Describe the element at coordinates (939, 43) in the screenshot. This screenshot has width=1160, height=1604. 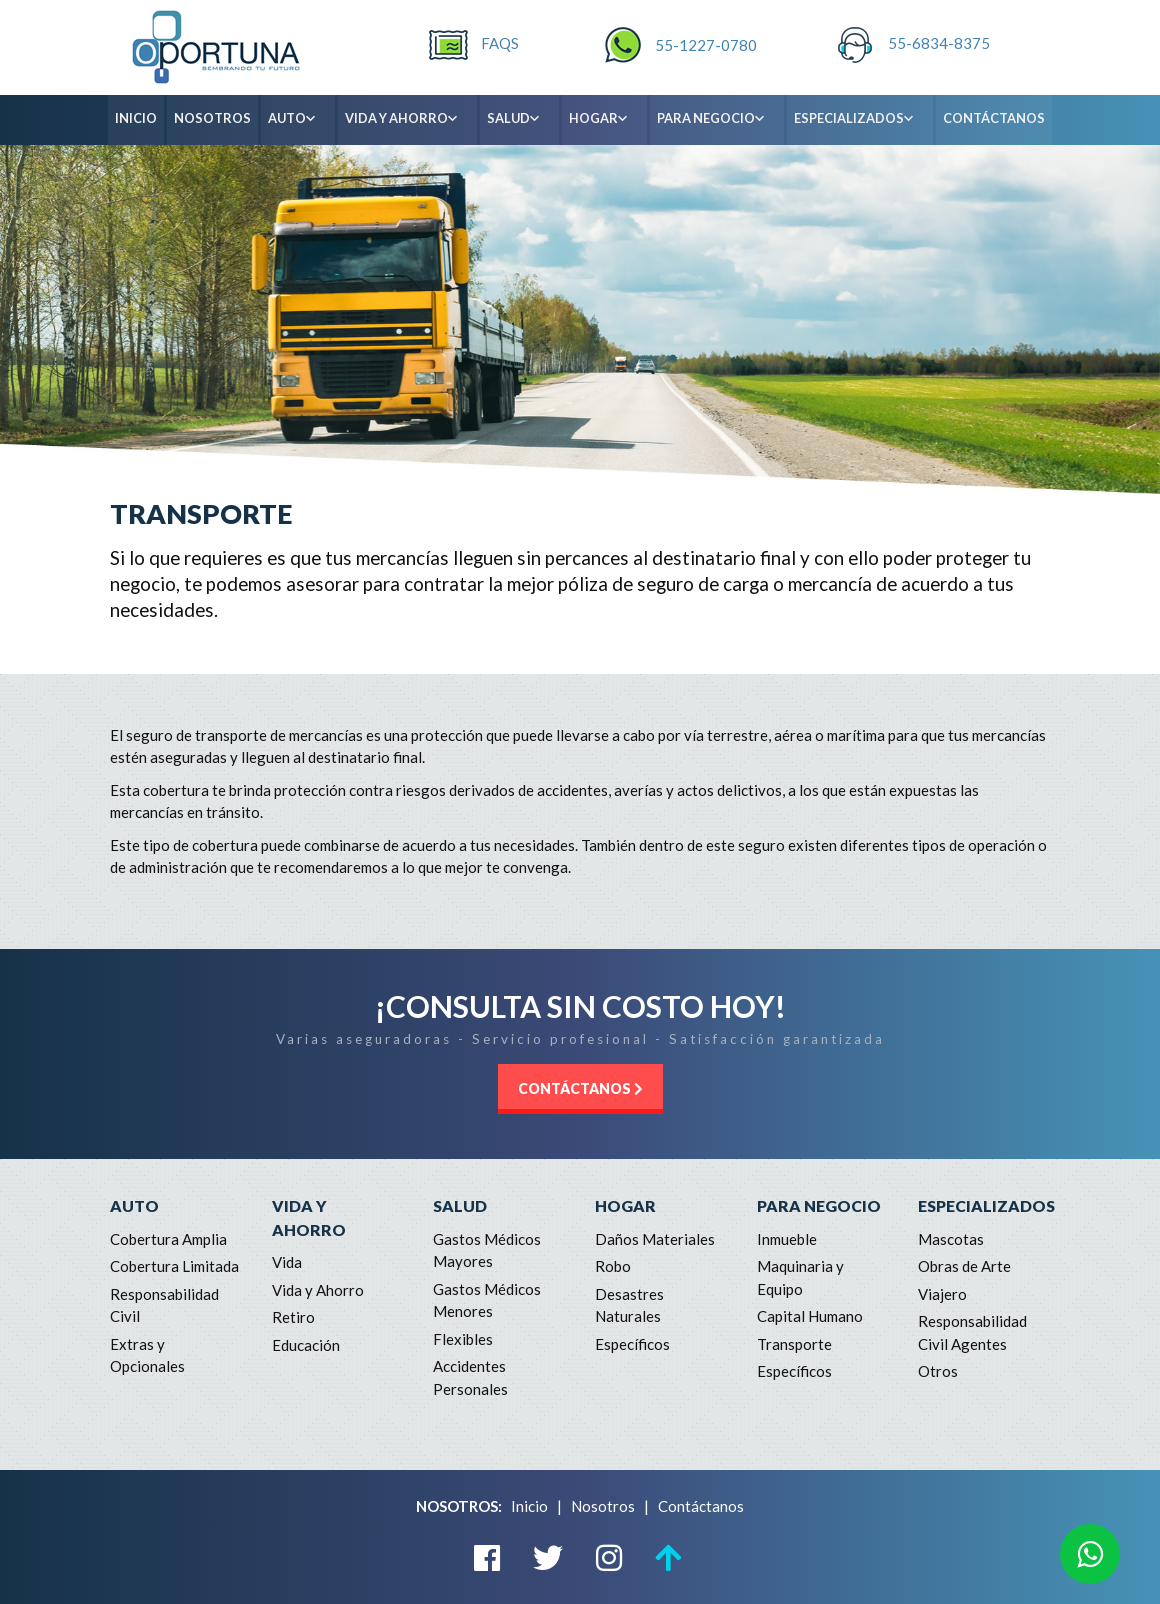
I see `55-6834-8375` at that location.